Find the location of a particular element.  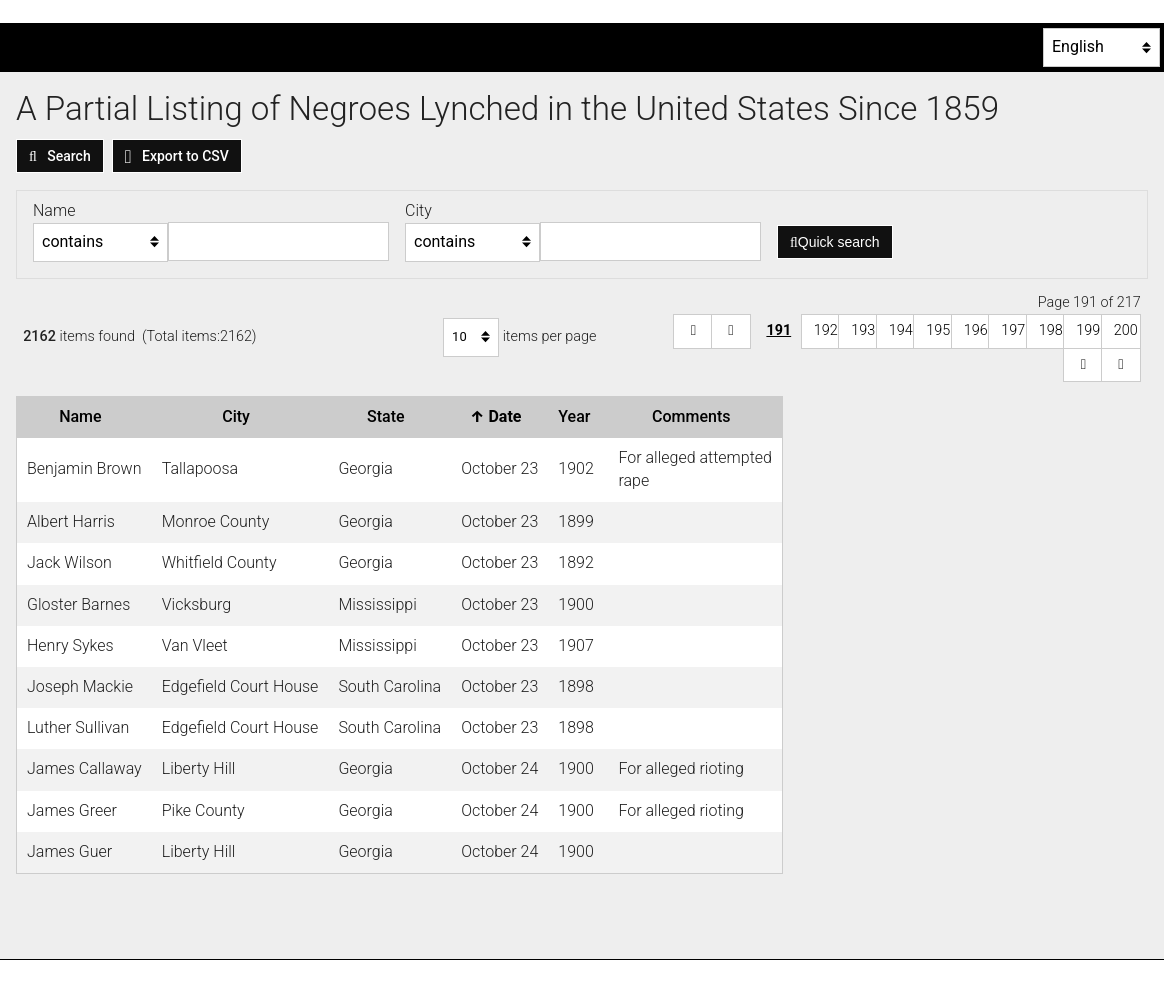

Name is located at coordinates (84, 416).